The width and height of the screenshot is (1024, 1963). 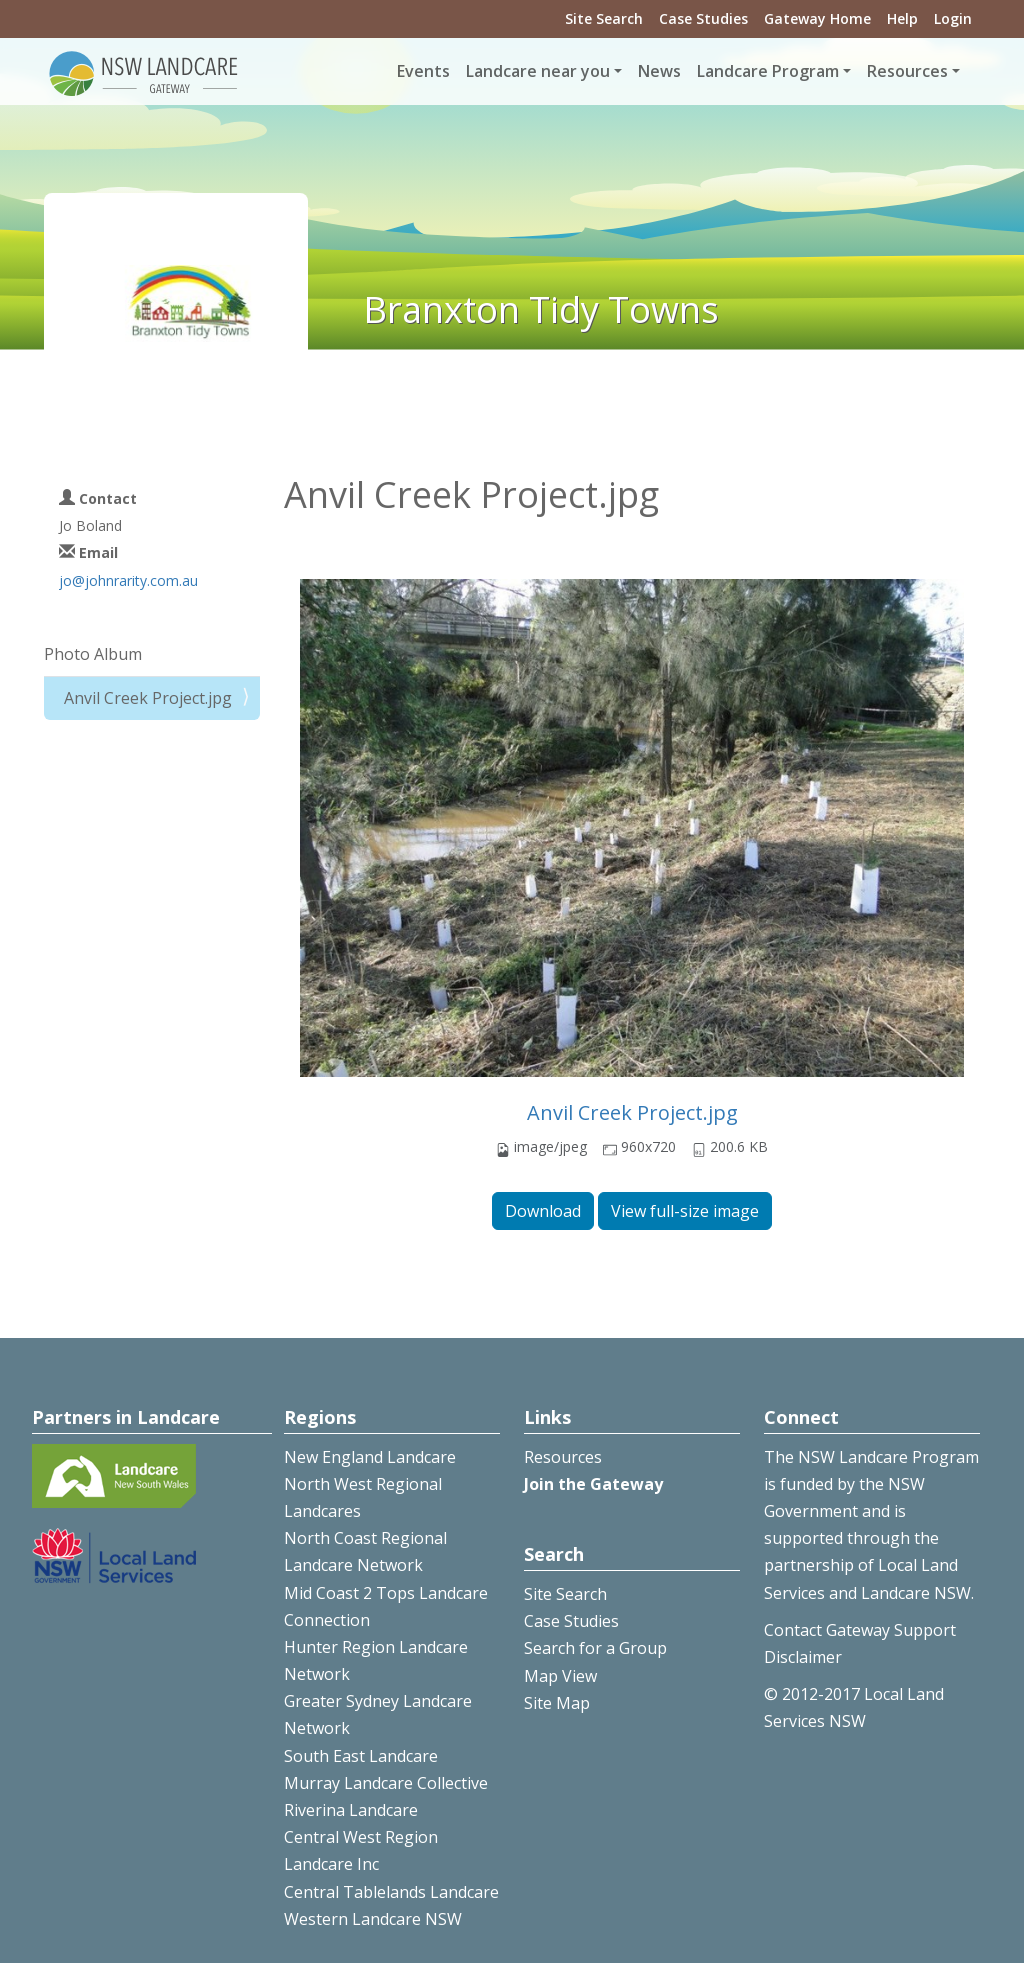 What do you see at coordinates (386, 1783) in the screenshot?
I see `Murray Landcare Collective` at bounding box center [386, 1783].